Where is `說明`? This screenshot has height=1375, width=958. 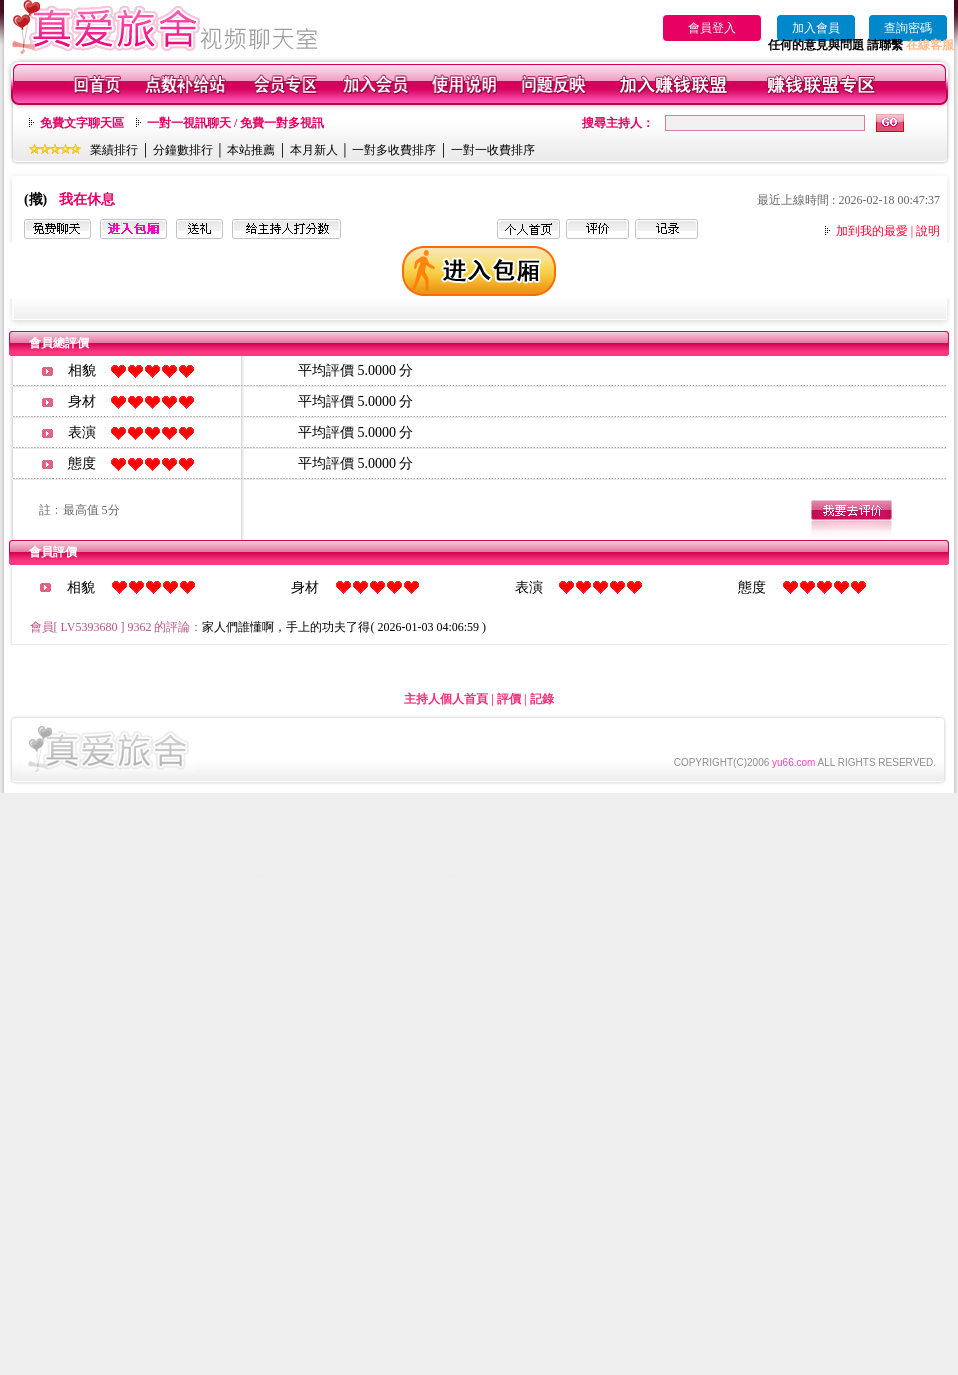 說明 is located at coordinates (928, 231).